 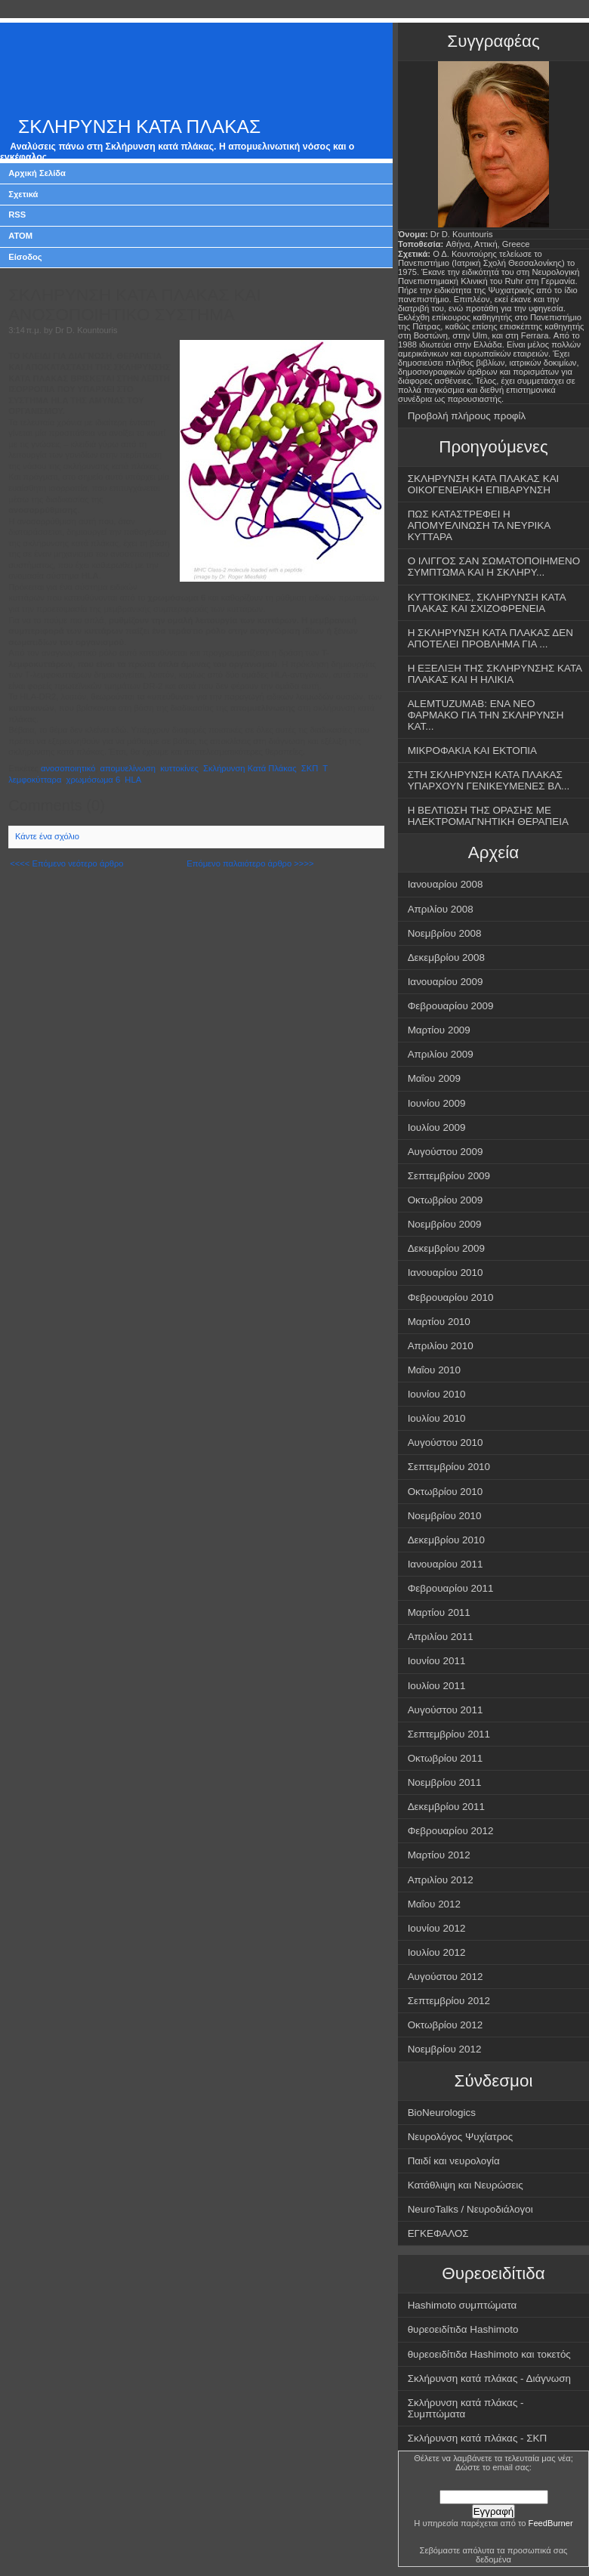 What do you see at coordinates (451, 1297) in the screenshot?
I see `Φεβρουαρίου 2010` at bounding box center [451, 1297].